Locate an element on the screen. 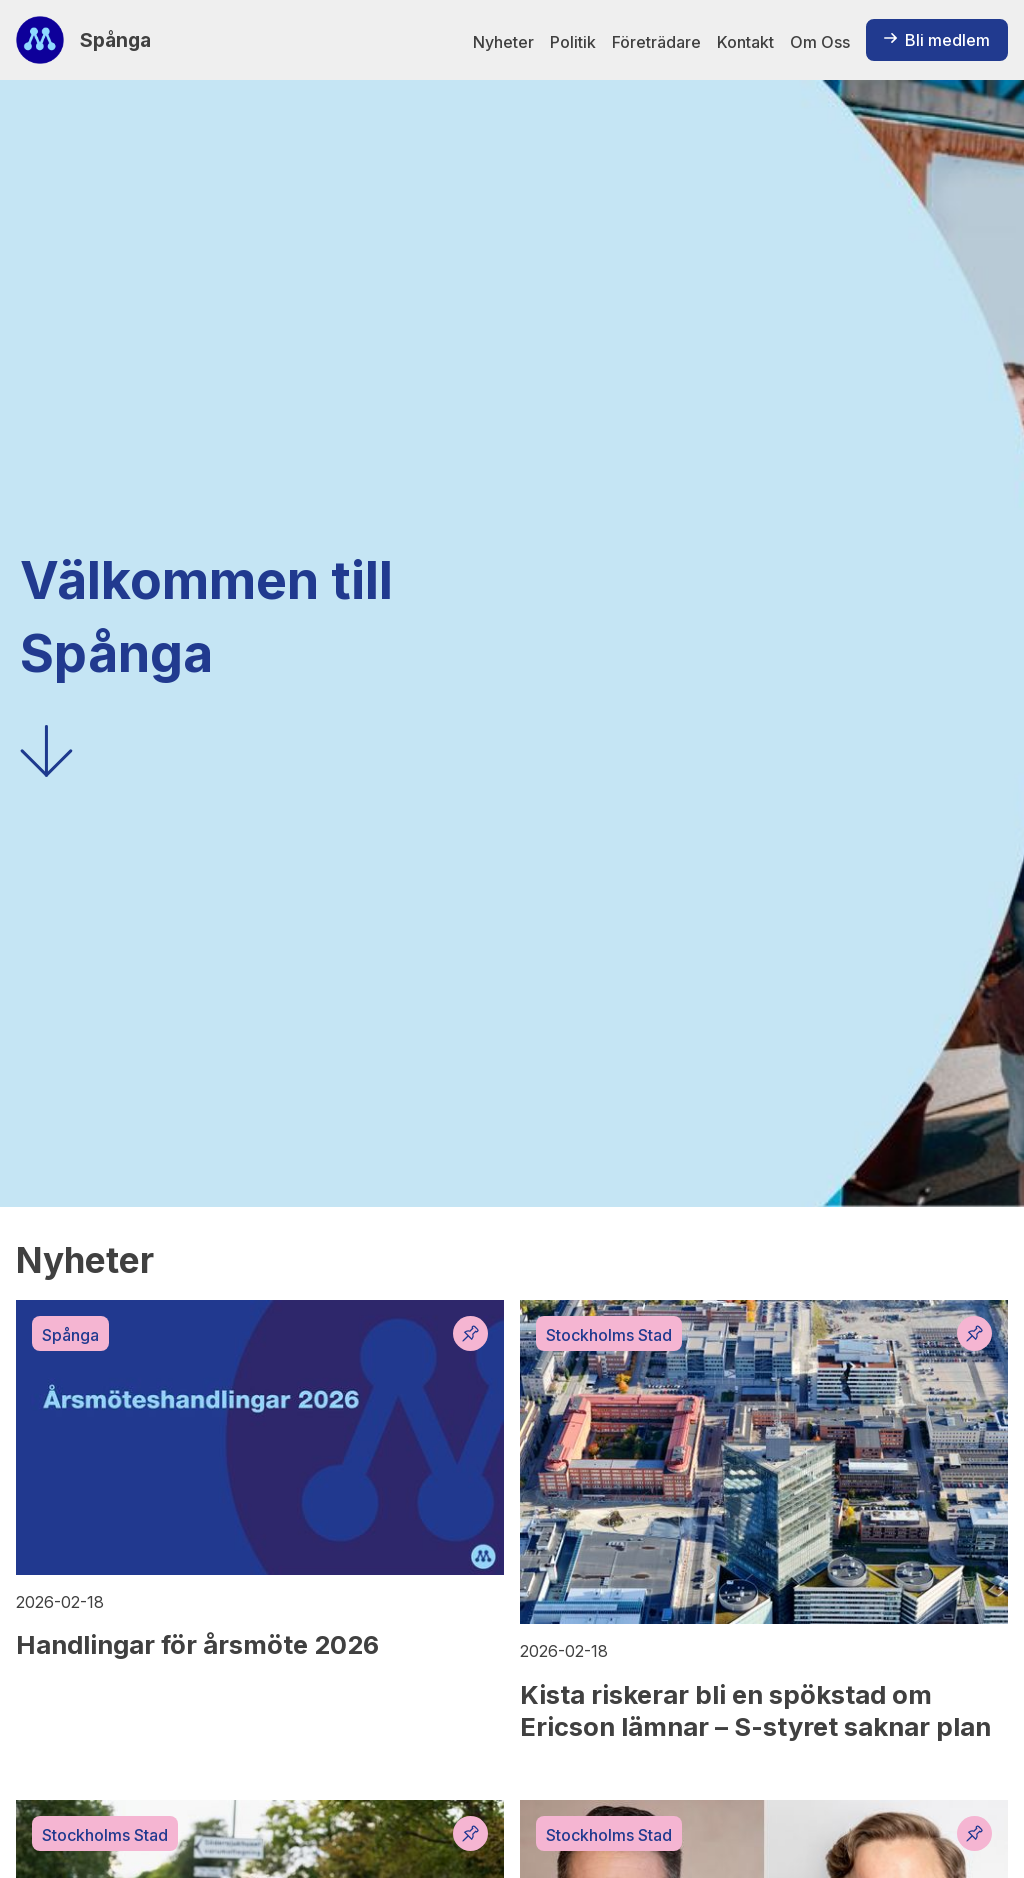 The image size is (1024, 1878). Om Oss is located at coordinates (820, 42).